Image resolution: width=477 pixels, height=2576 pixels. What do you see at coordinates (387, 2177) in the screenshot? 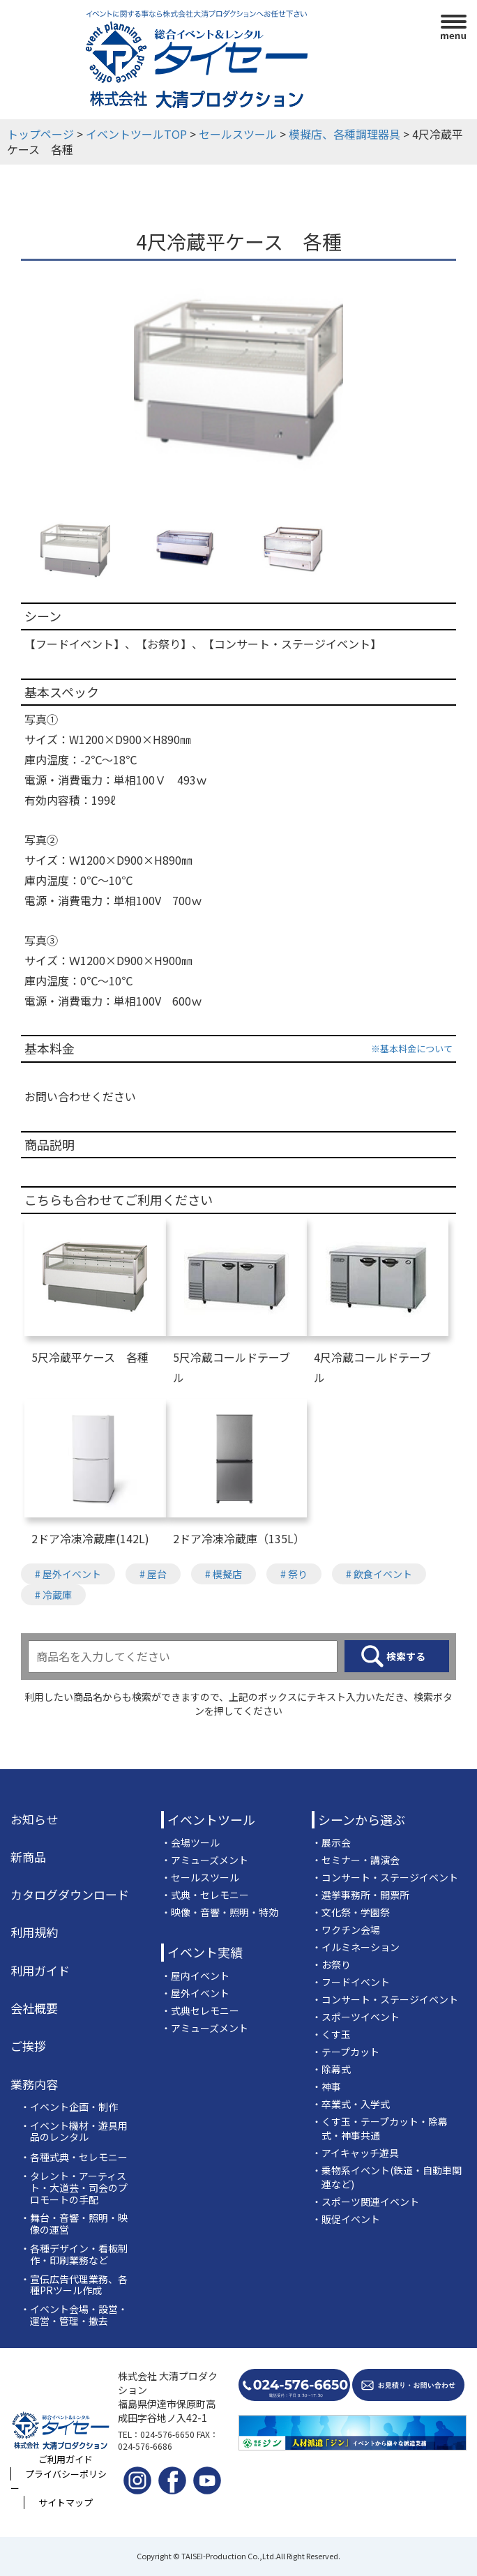
I see `・乗物系イベント(鉄道・自動車関連など)` at bounding box center [387, 2177].